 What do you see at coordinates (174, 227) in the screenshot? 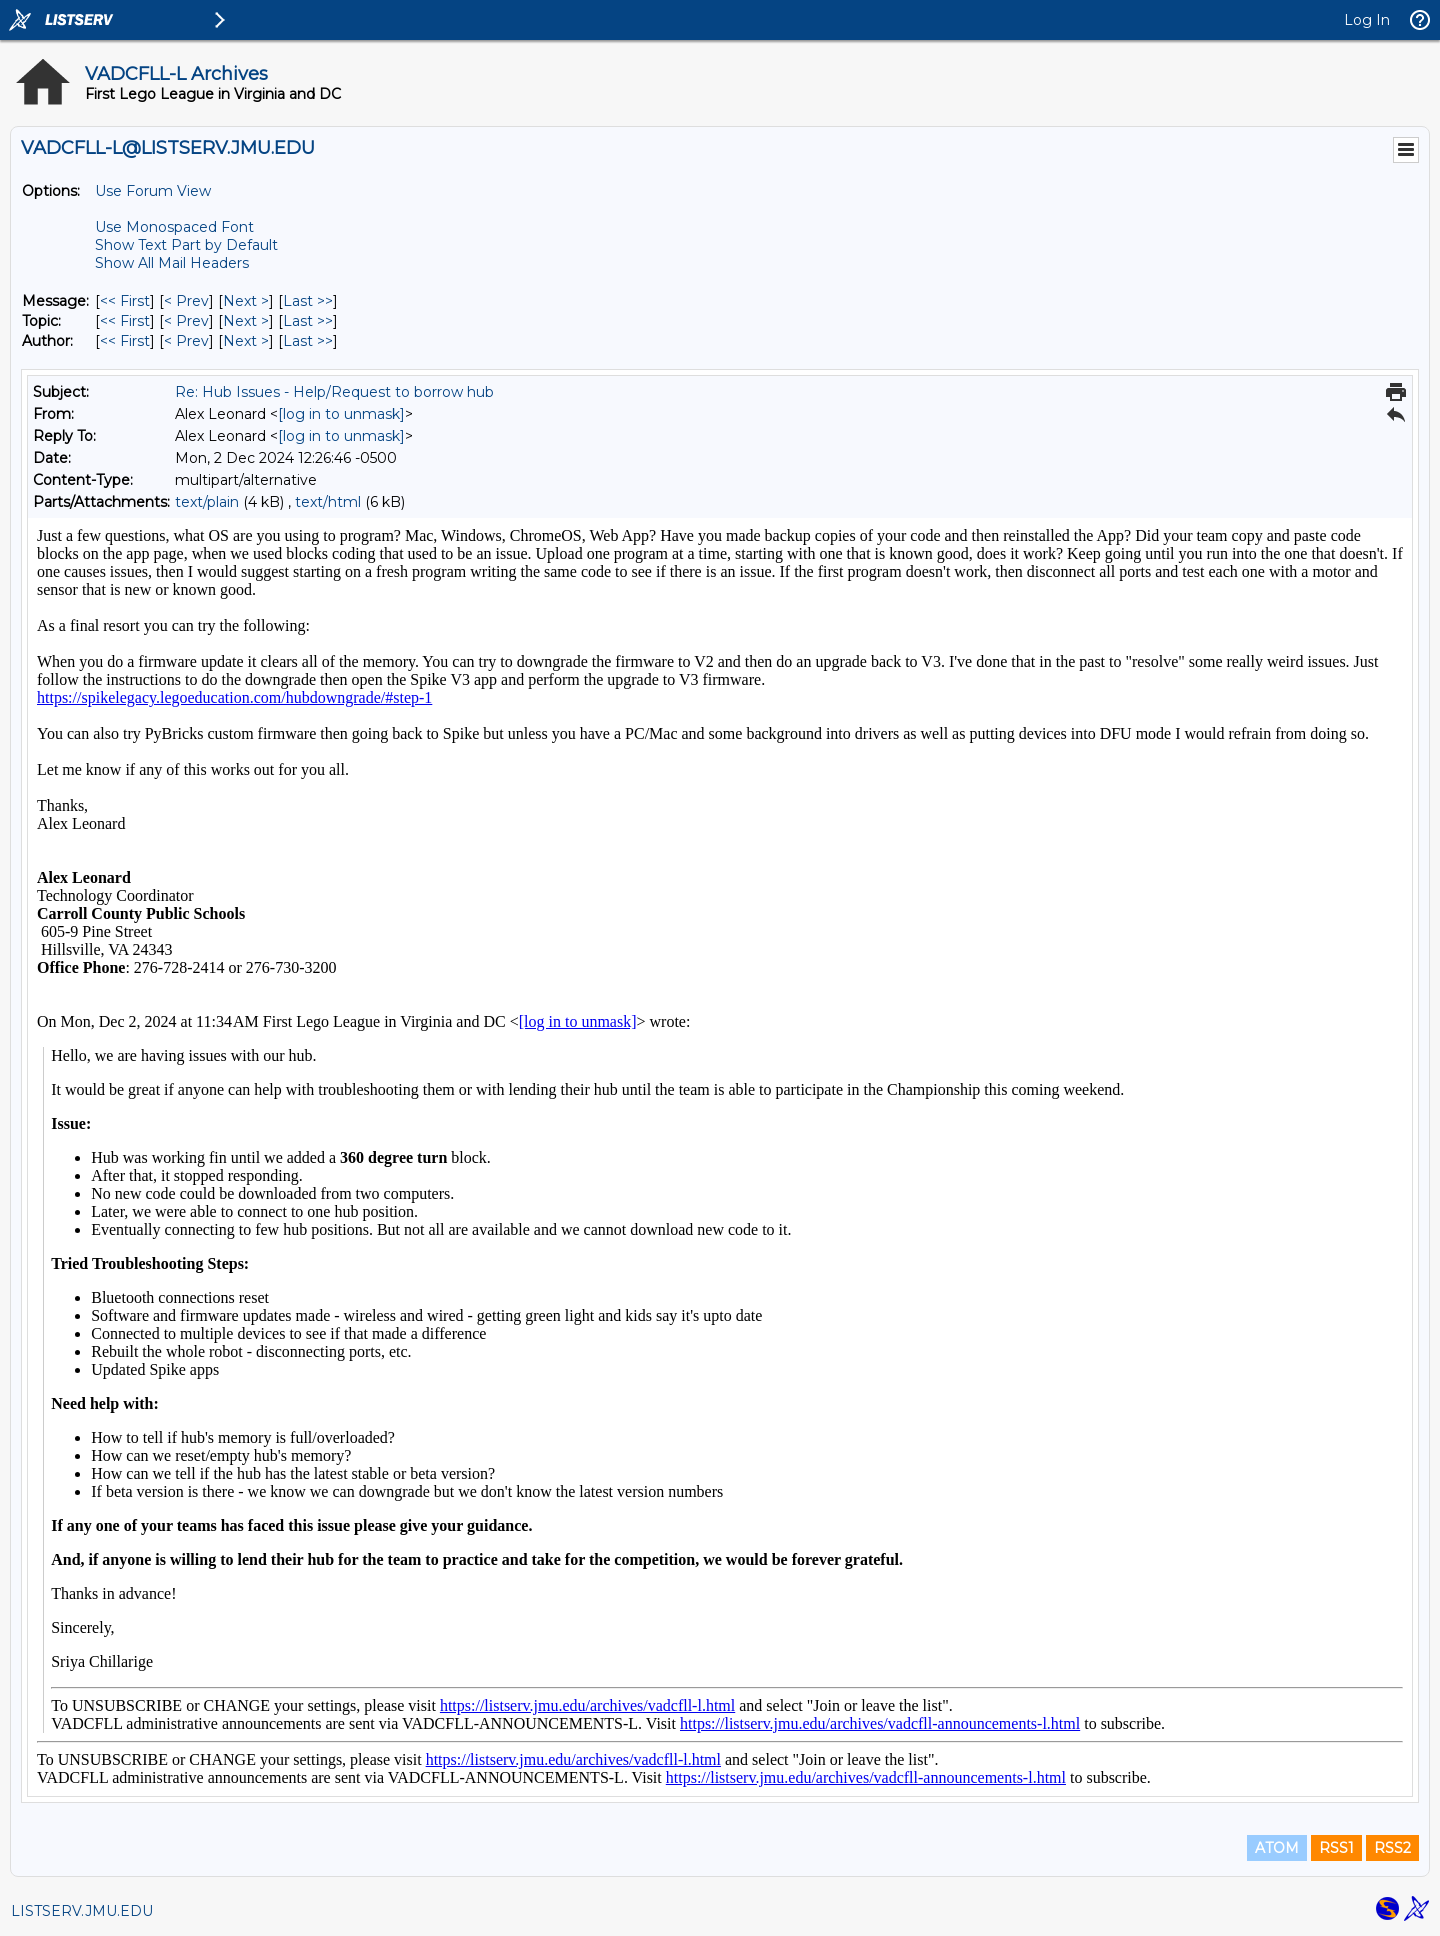
I see `Use Monospaced Font` at bounding box center [174, 227].